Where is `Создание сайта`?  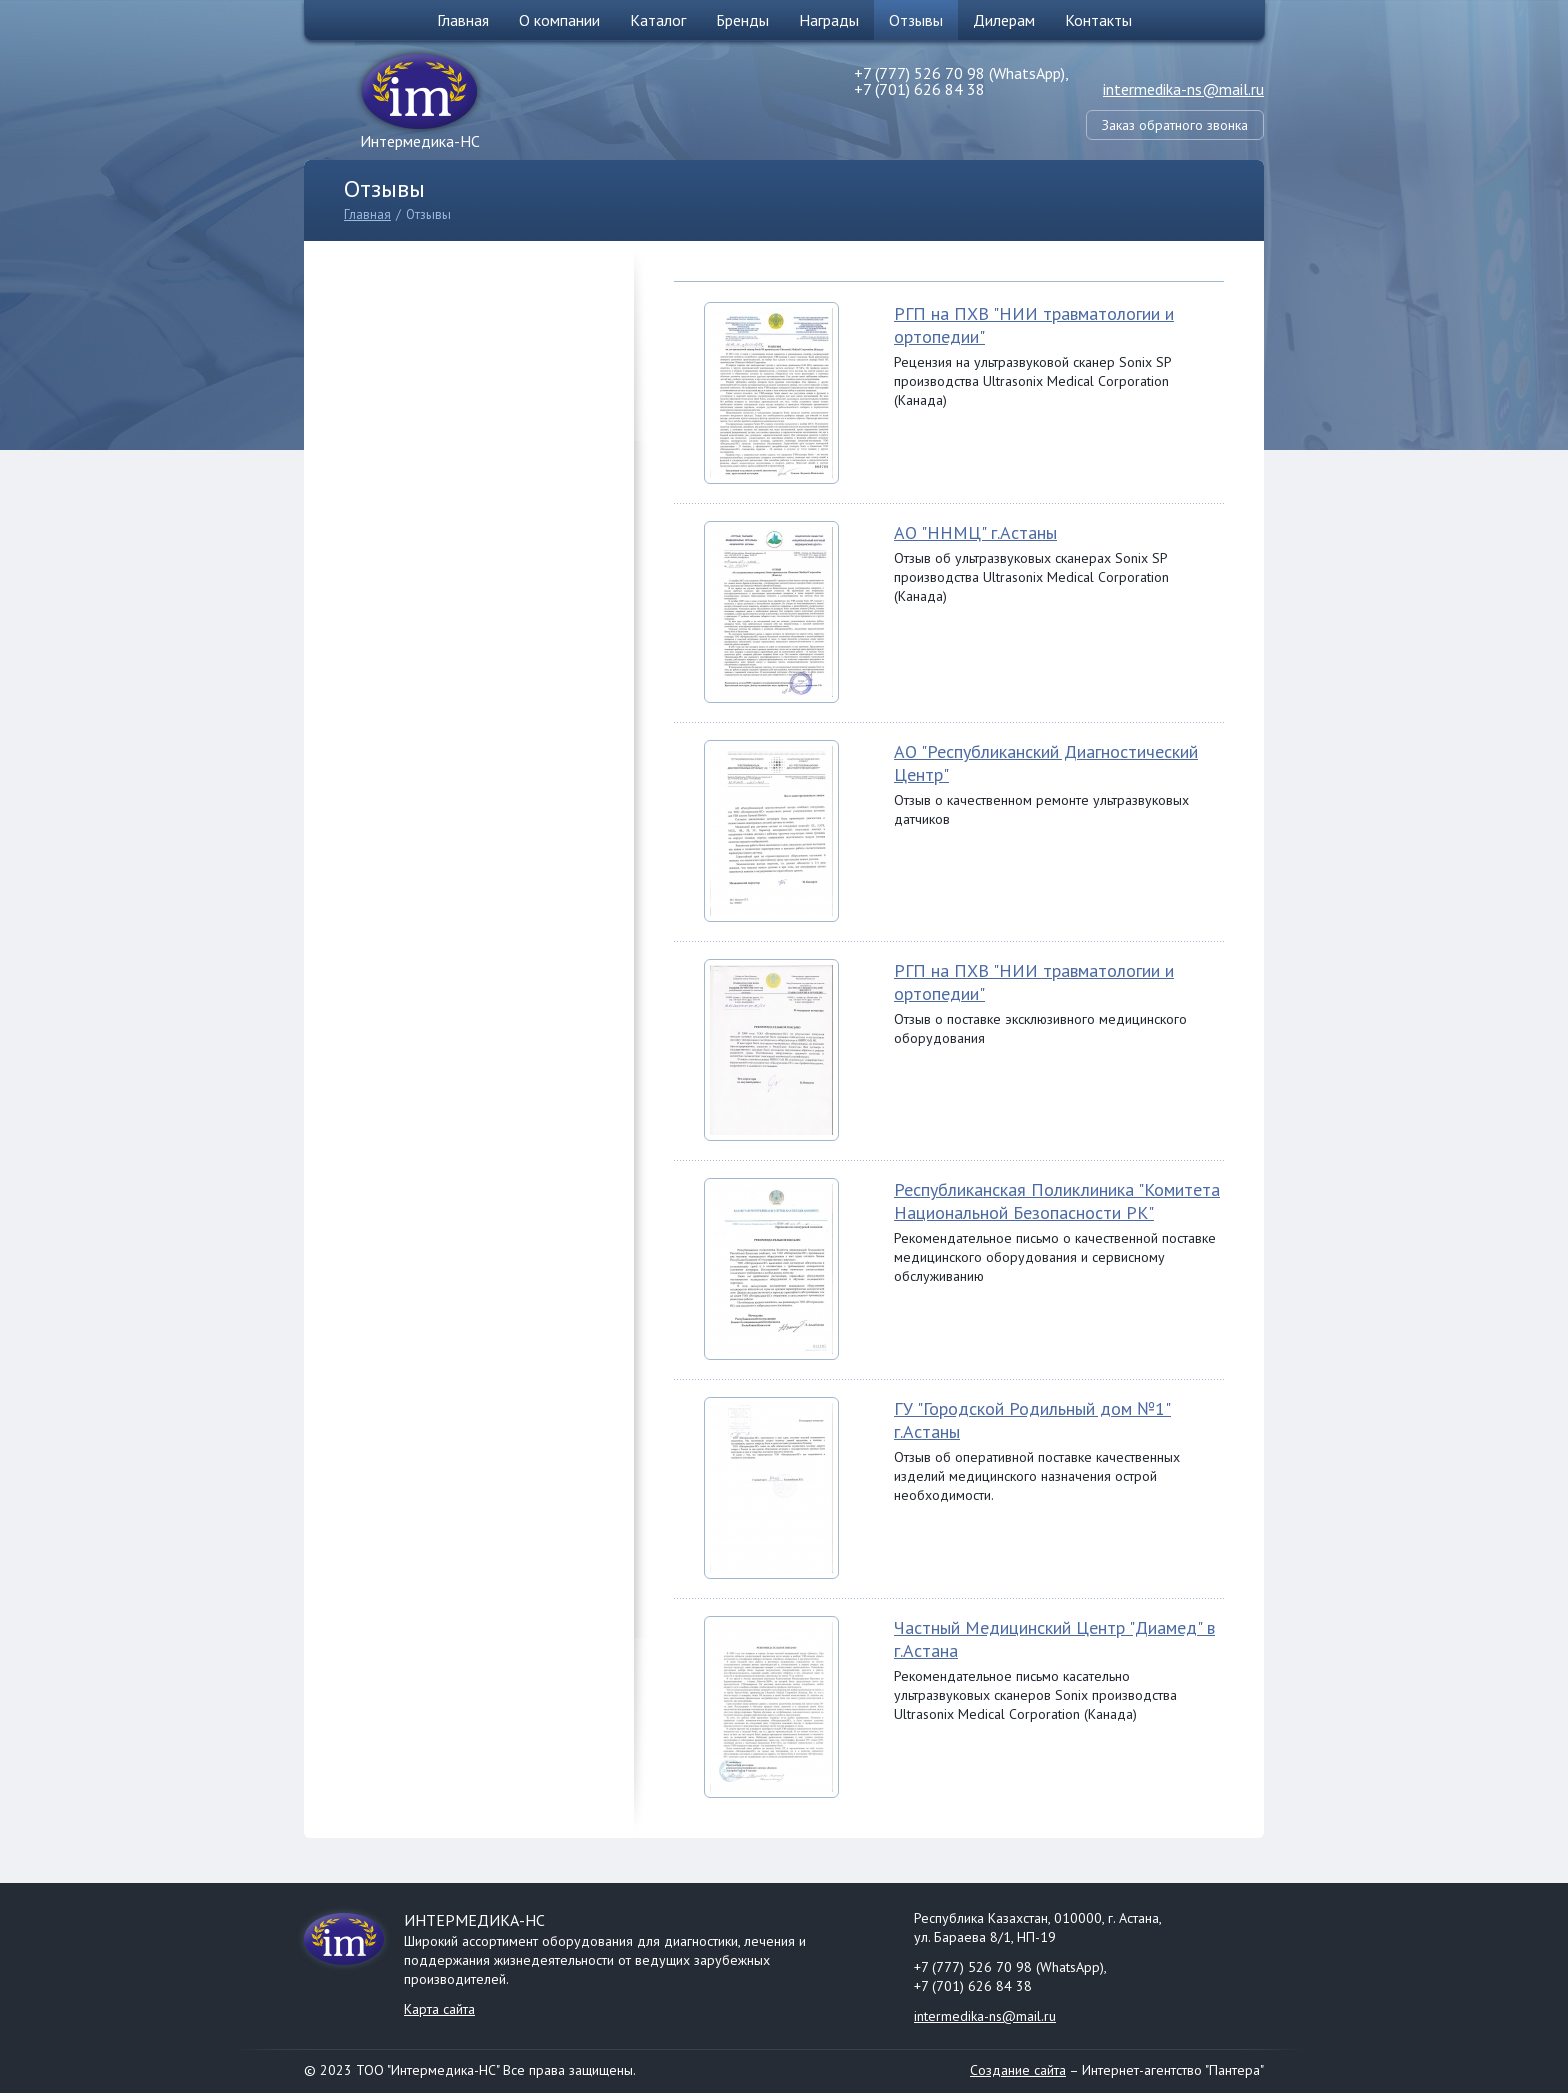
Создание сайта is located at coordinates (1018, 2070).